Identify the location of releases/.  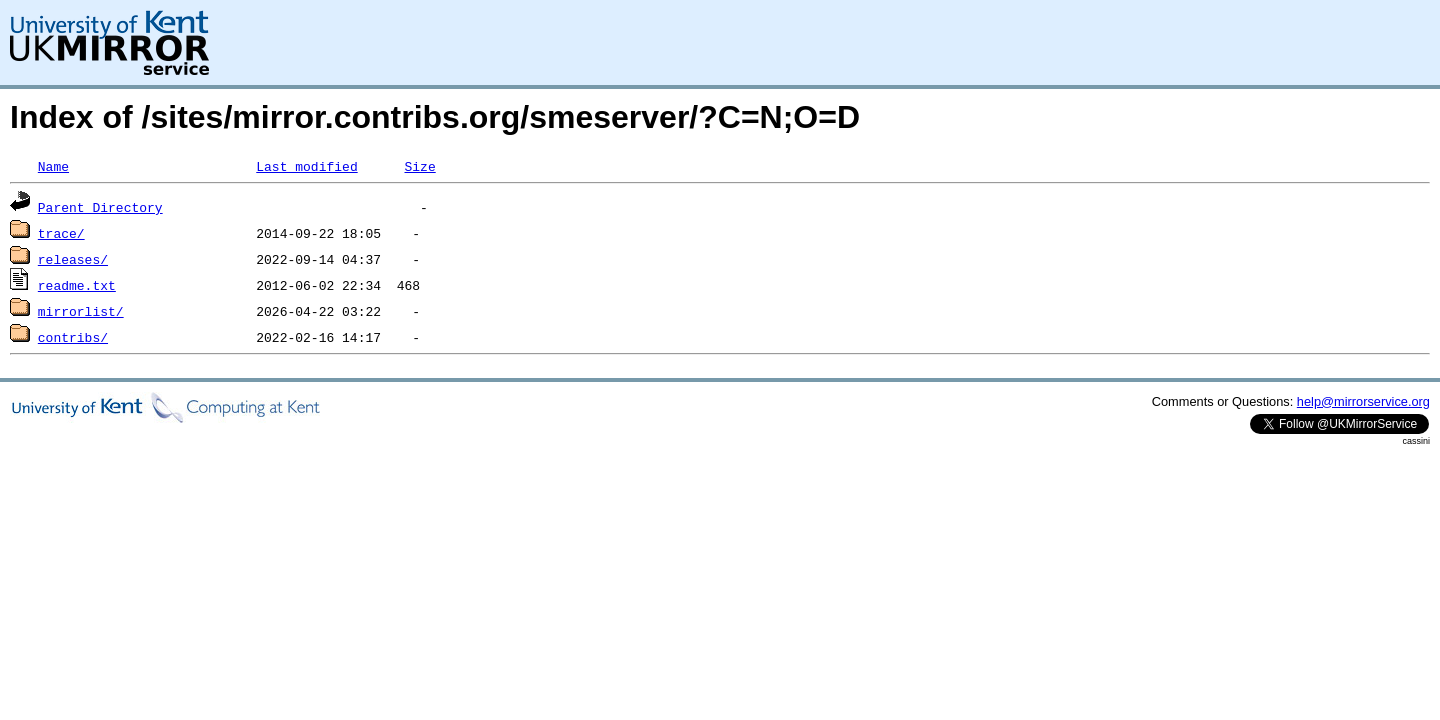
(73, 259).